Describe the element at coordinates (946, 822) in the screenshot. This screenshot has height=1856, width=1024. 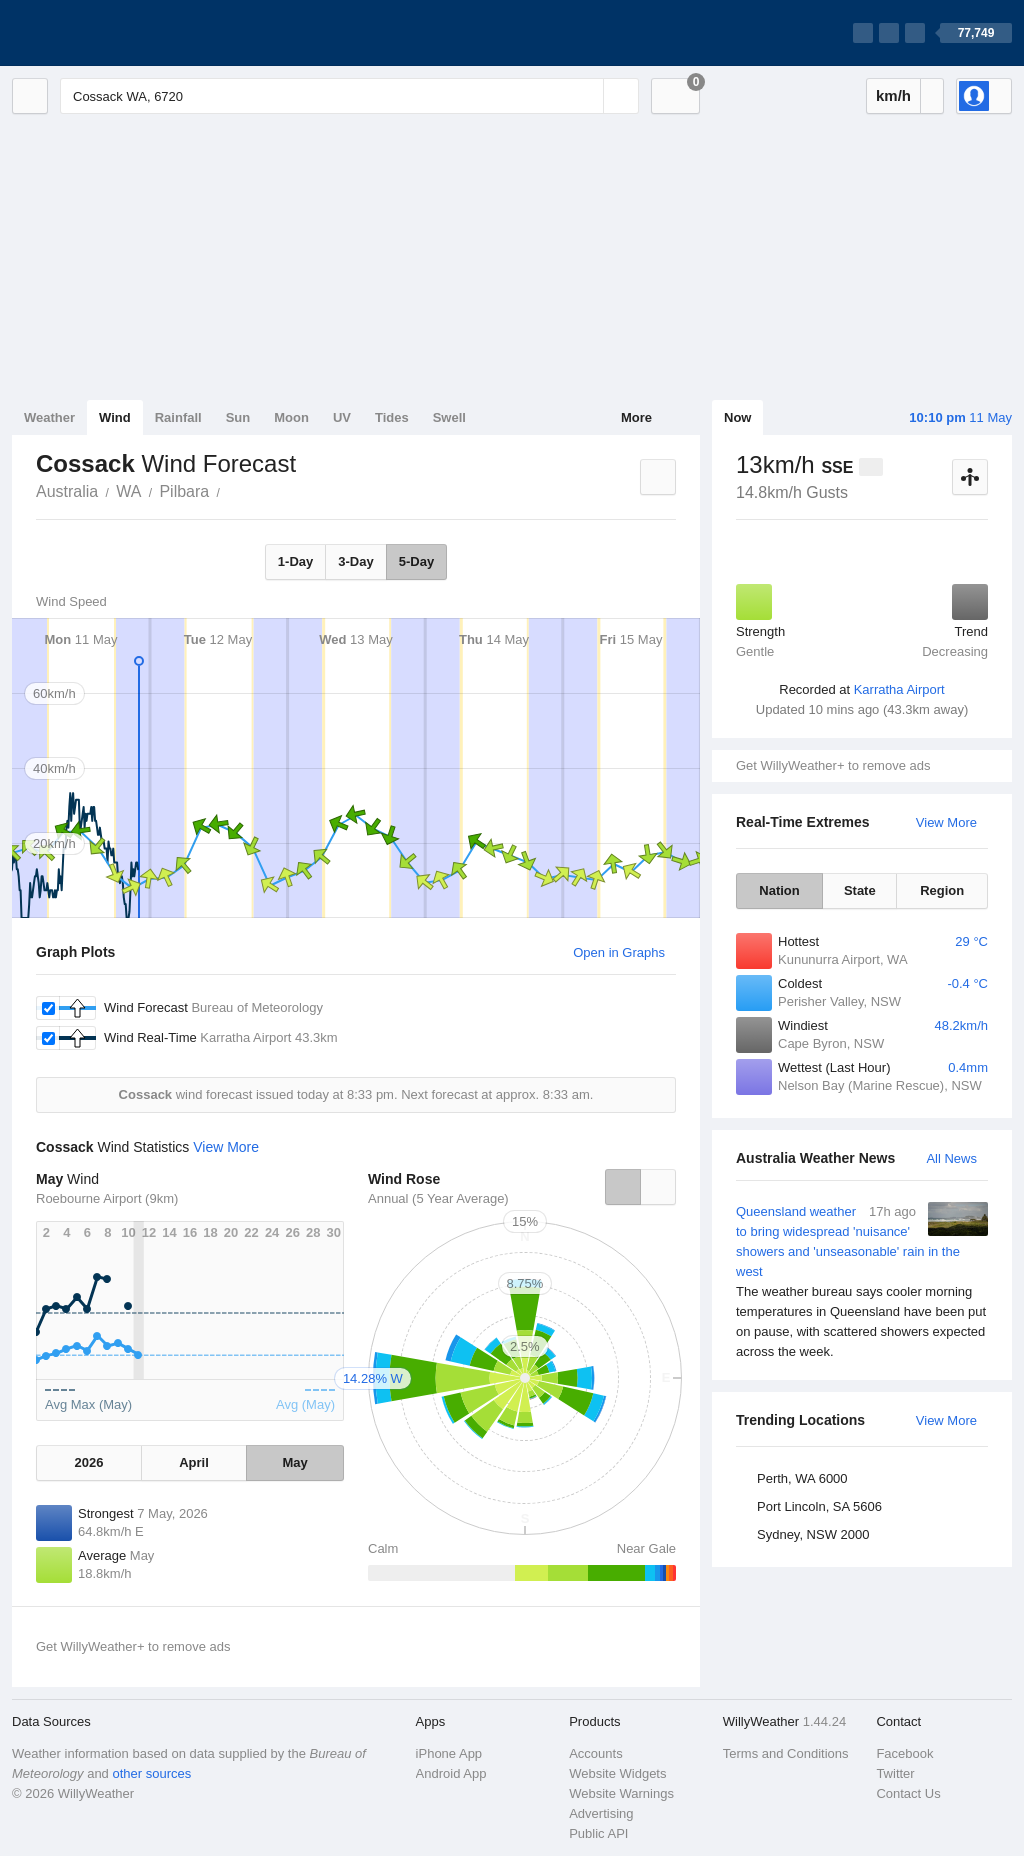
I see `View More` at that location.